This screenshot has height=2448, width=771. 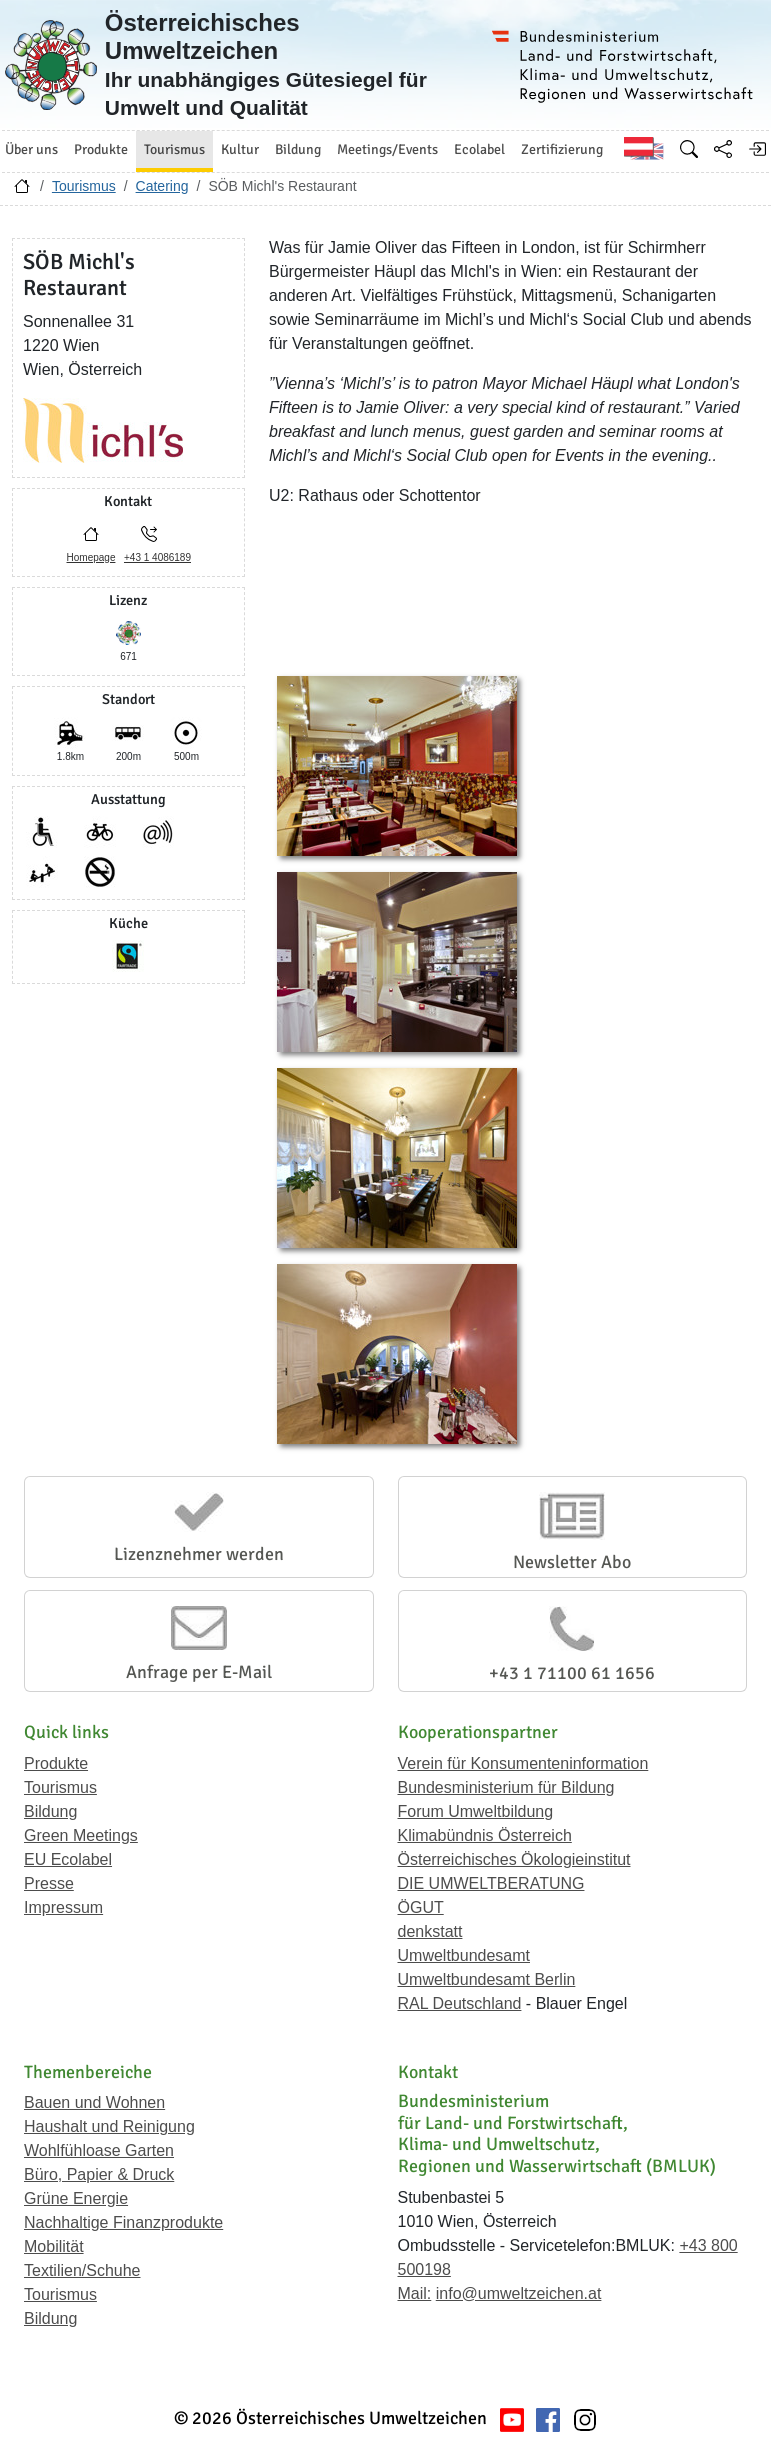 What do you see at coordinates (56, 1763) in the screenshot?
I see `Produkte` at bounding box center [56, 1763].